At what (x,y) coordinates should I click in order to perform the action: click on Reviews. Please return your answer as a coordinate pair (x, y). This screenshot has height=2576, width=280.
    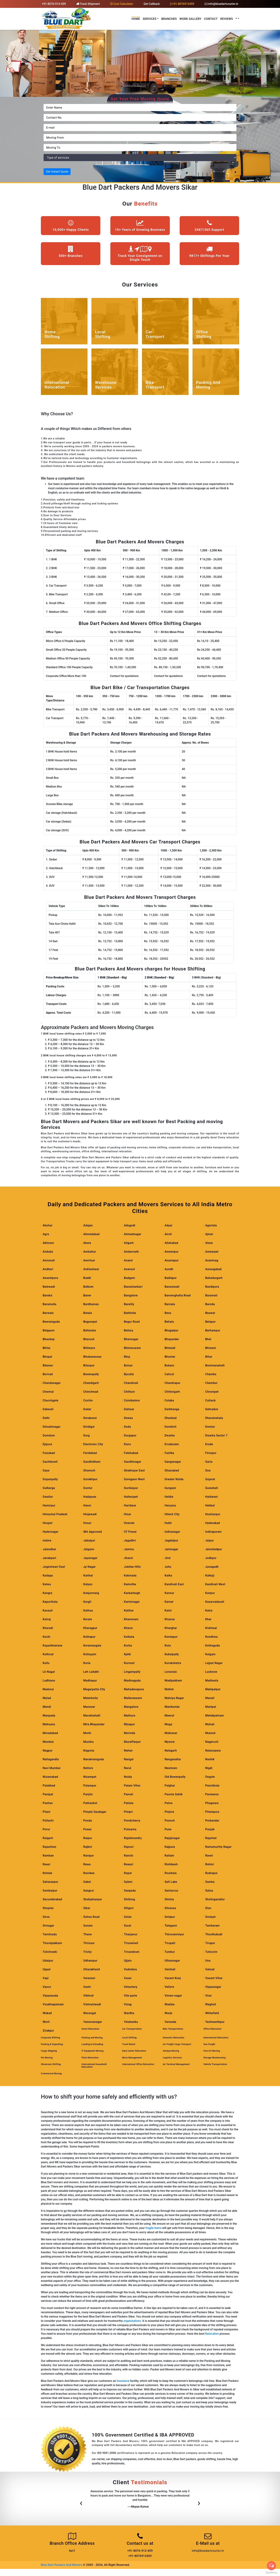
    Looking at the image, I should click on (226, 19).